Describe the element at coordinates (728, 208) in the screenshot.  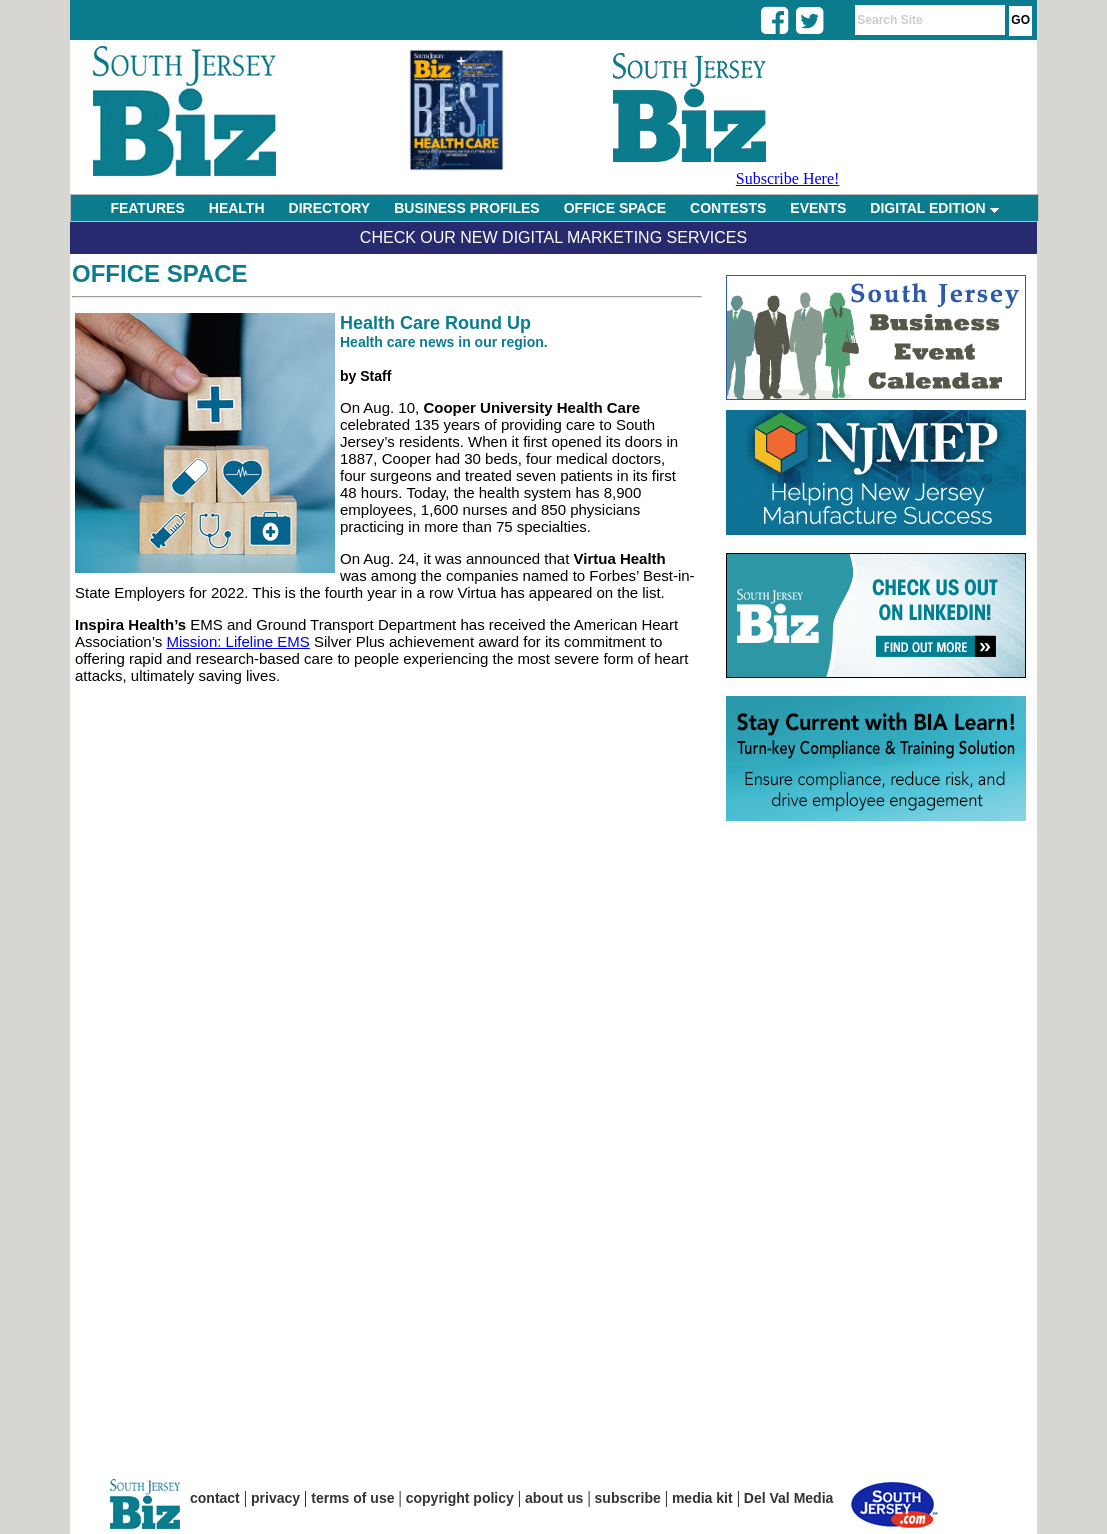
I see `CONTESTS` at that location.